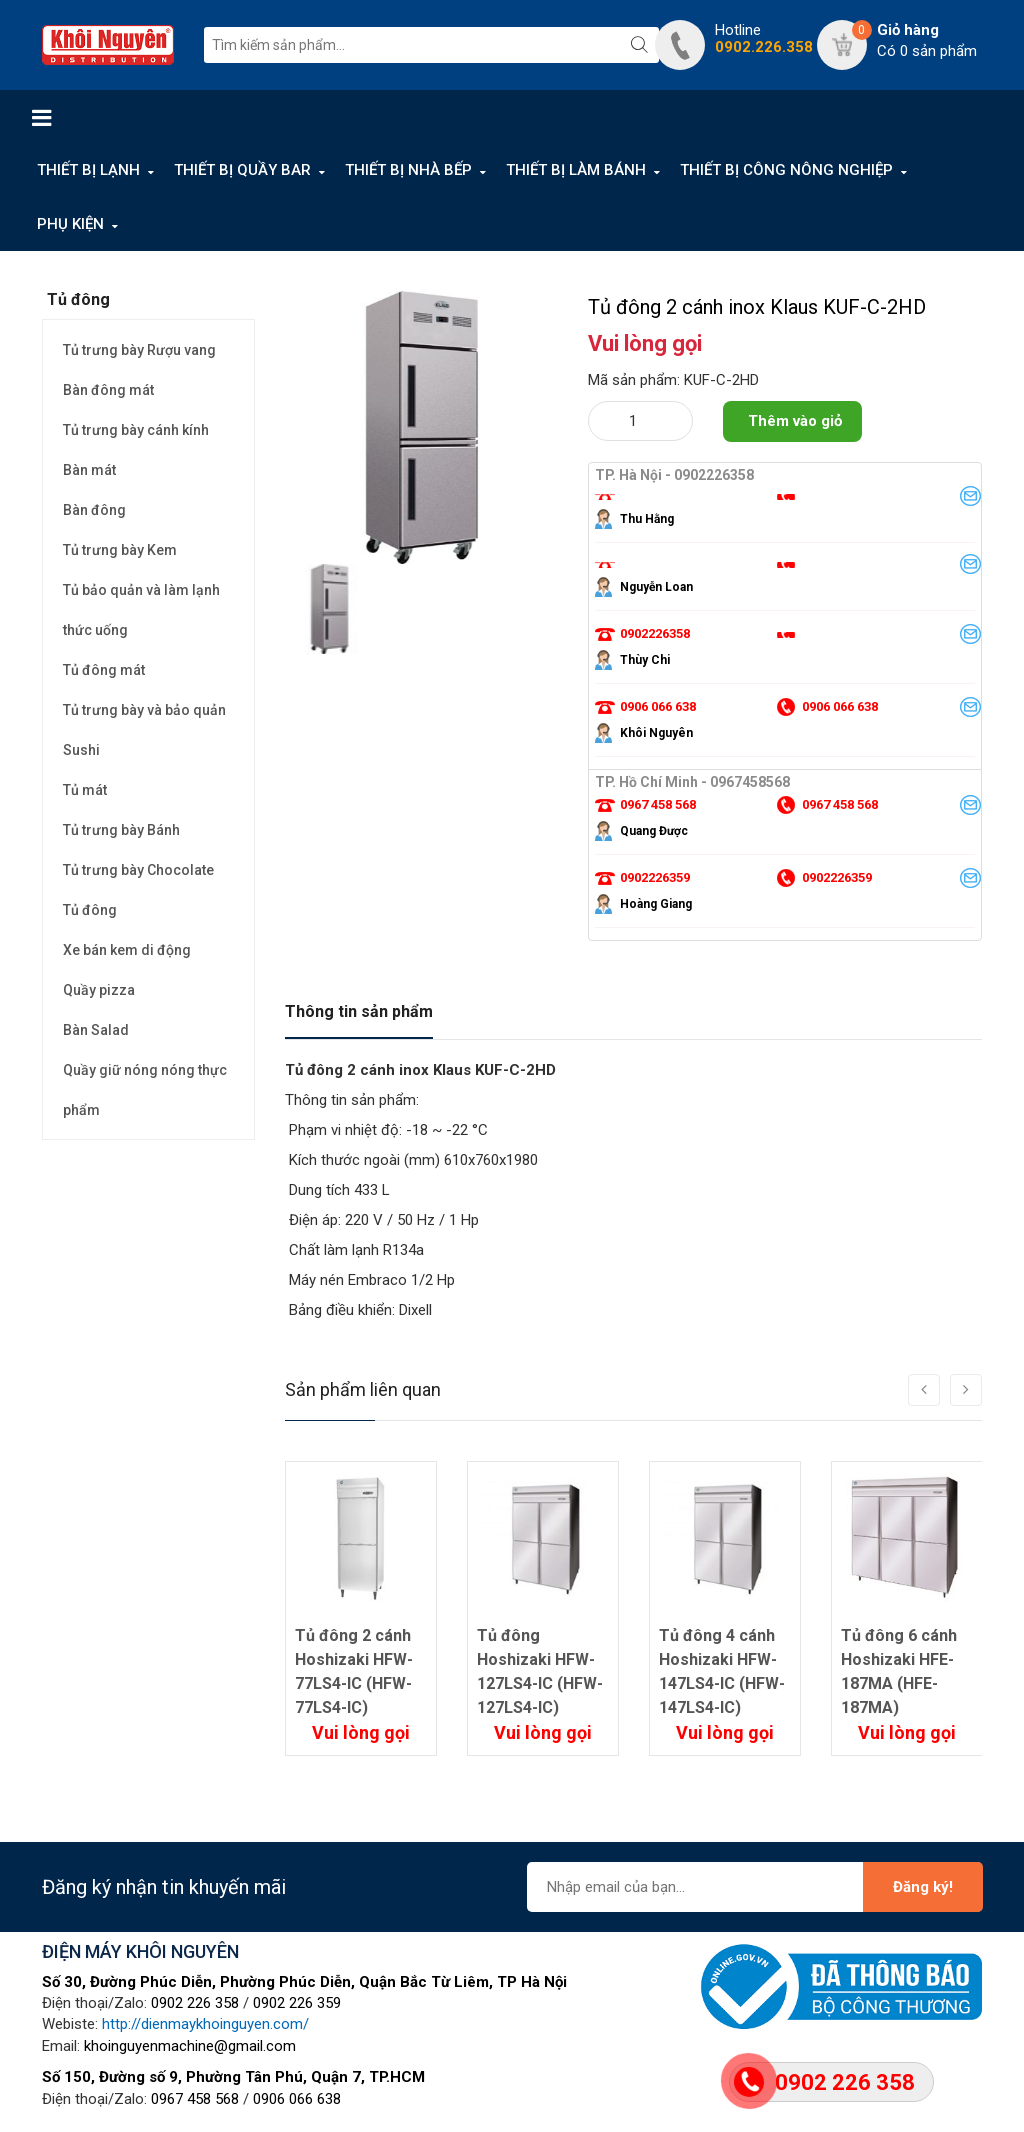 The height and width of the screenshot is (2132, 1024). What do you see at coordinates (297, 2003) in the screenshot?
I see `0902 226 359` at bounding box center [297, 2003].